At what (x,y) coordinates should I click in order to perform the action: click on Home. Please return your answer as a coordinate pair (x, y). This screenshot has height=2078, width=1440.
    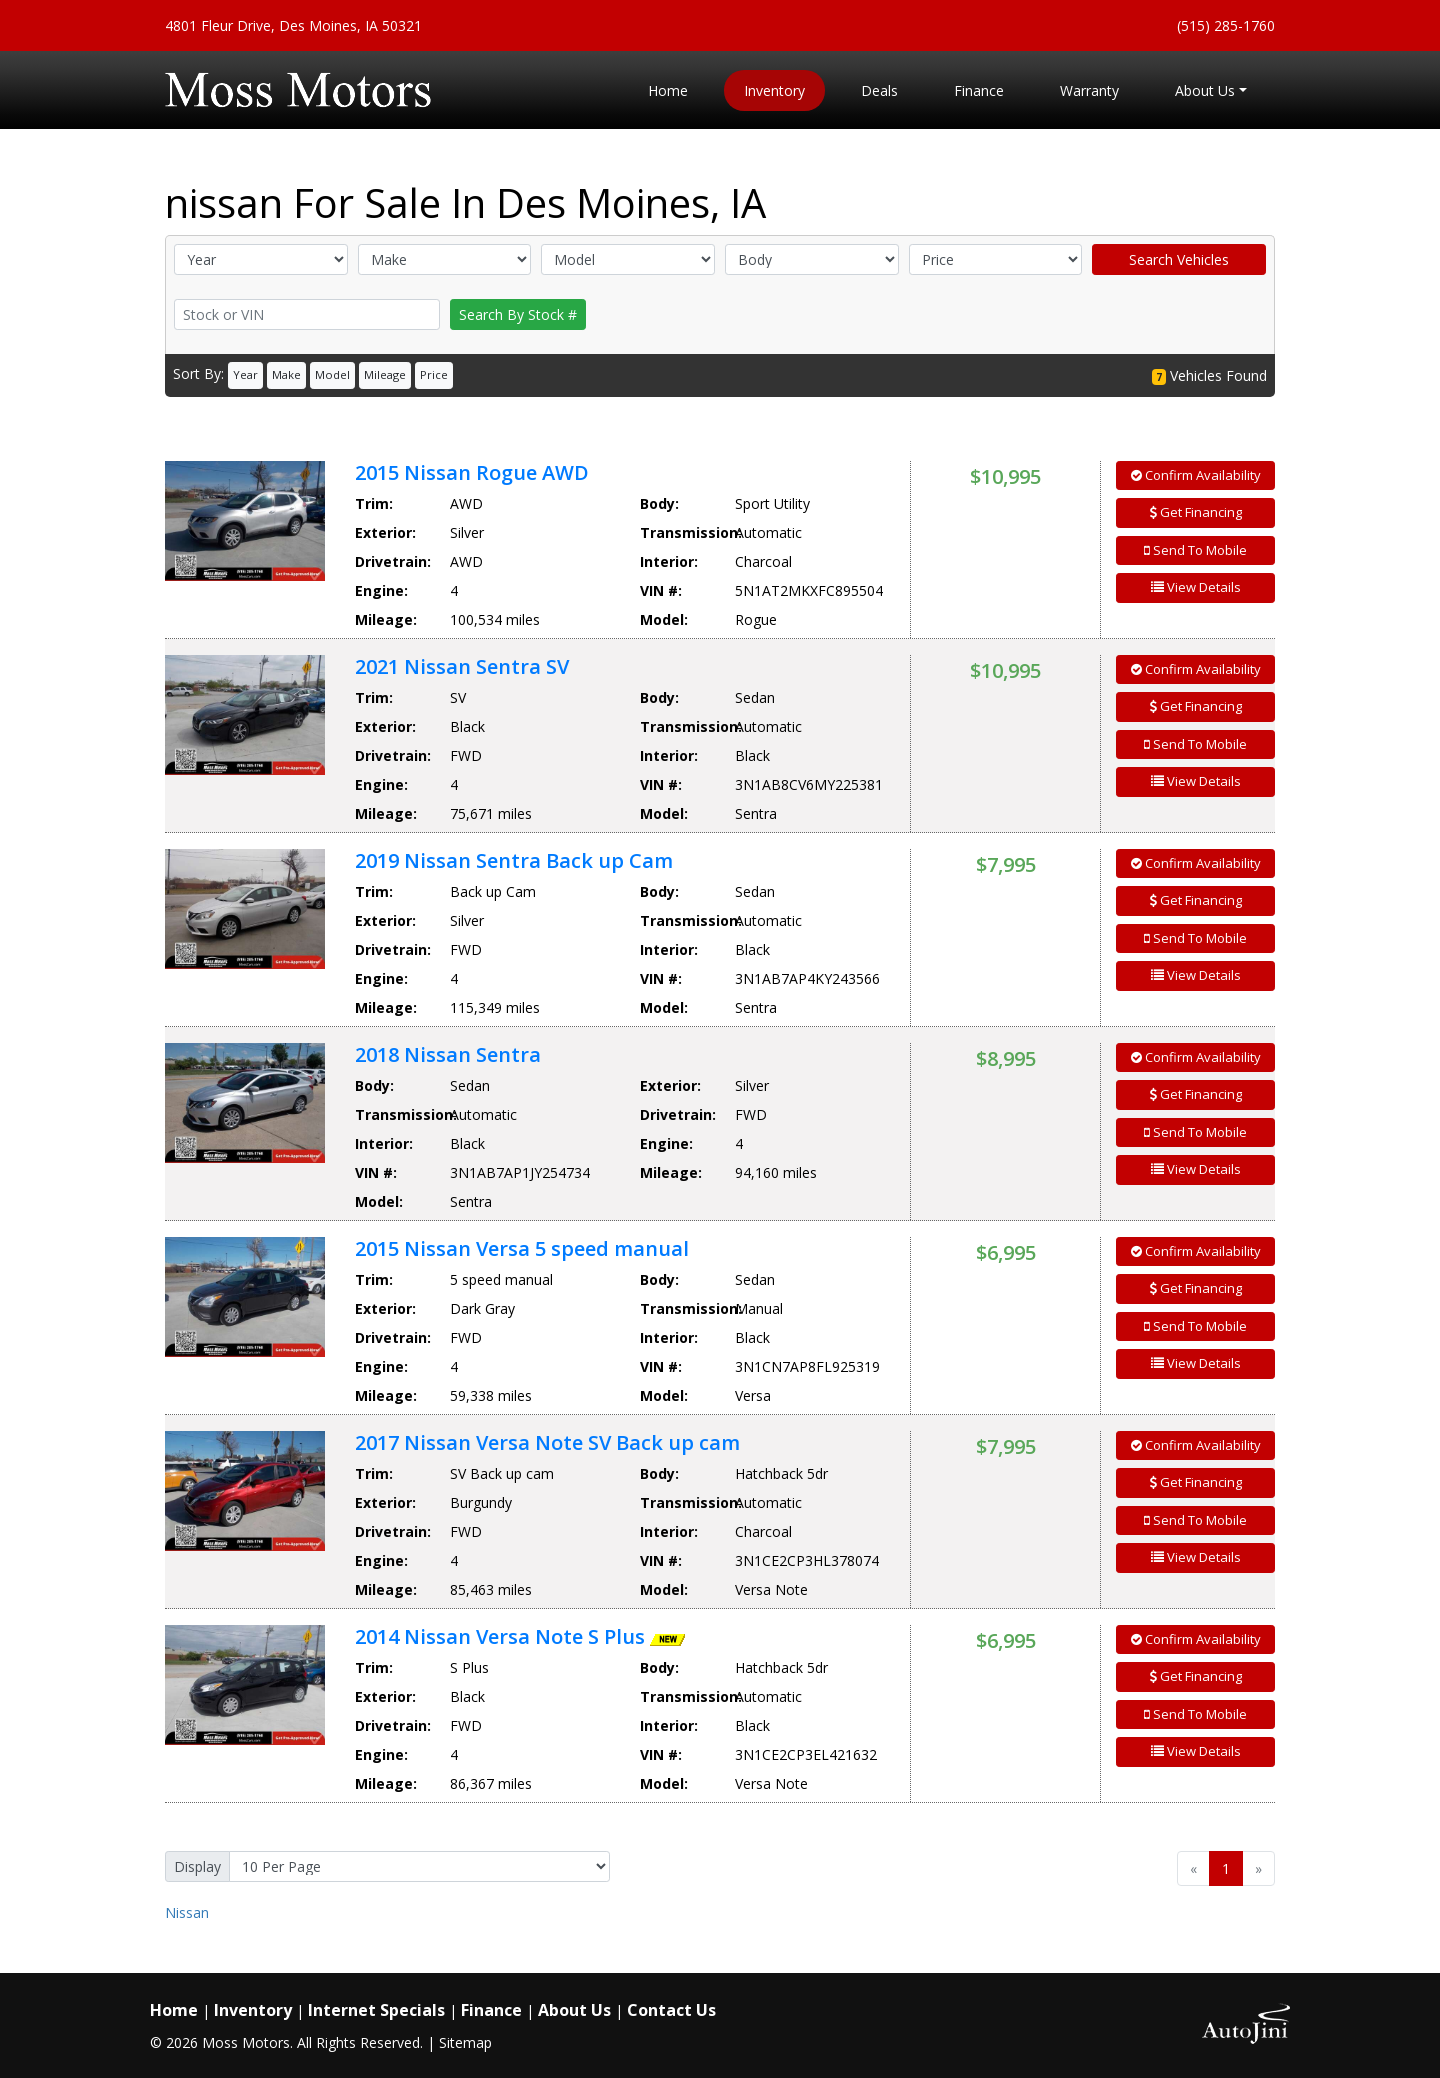
    Looking at the image, I should click on (174, 2010).